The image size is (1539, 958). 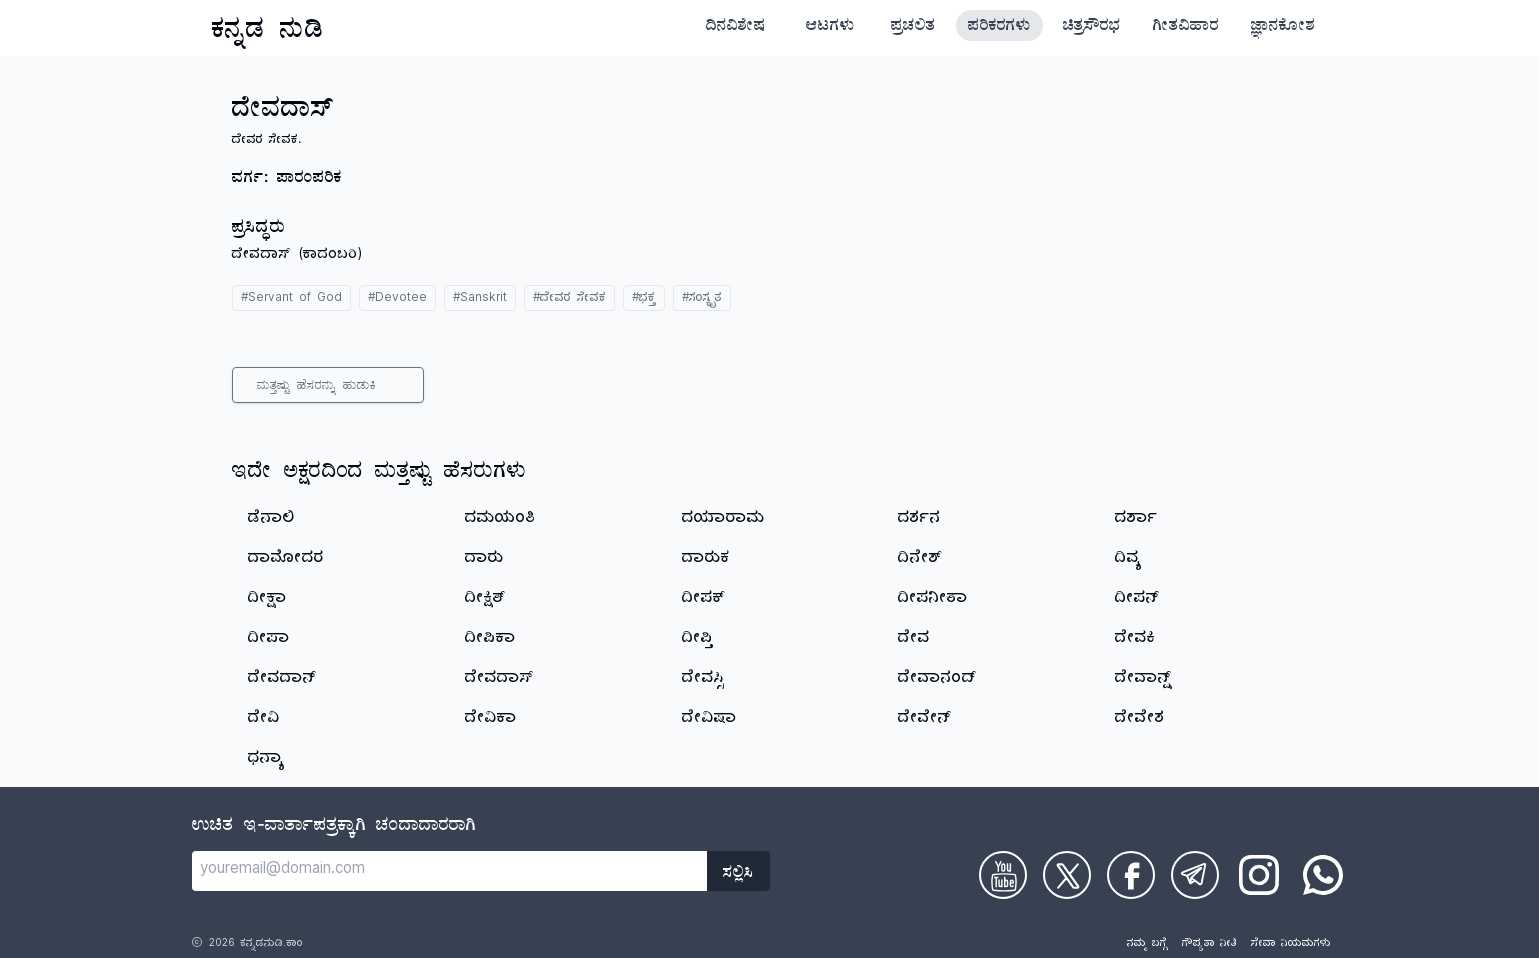 I want to click on #Sanskrit, so click(x=480, y=299).